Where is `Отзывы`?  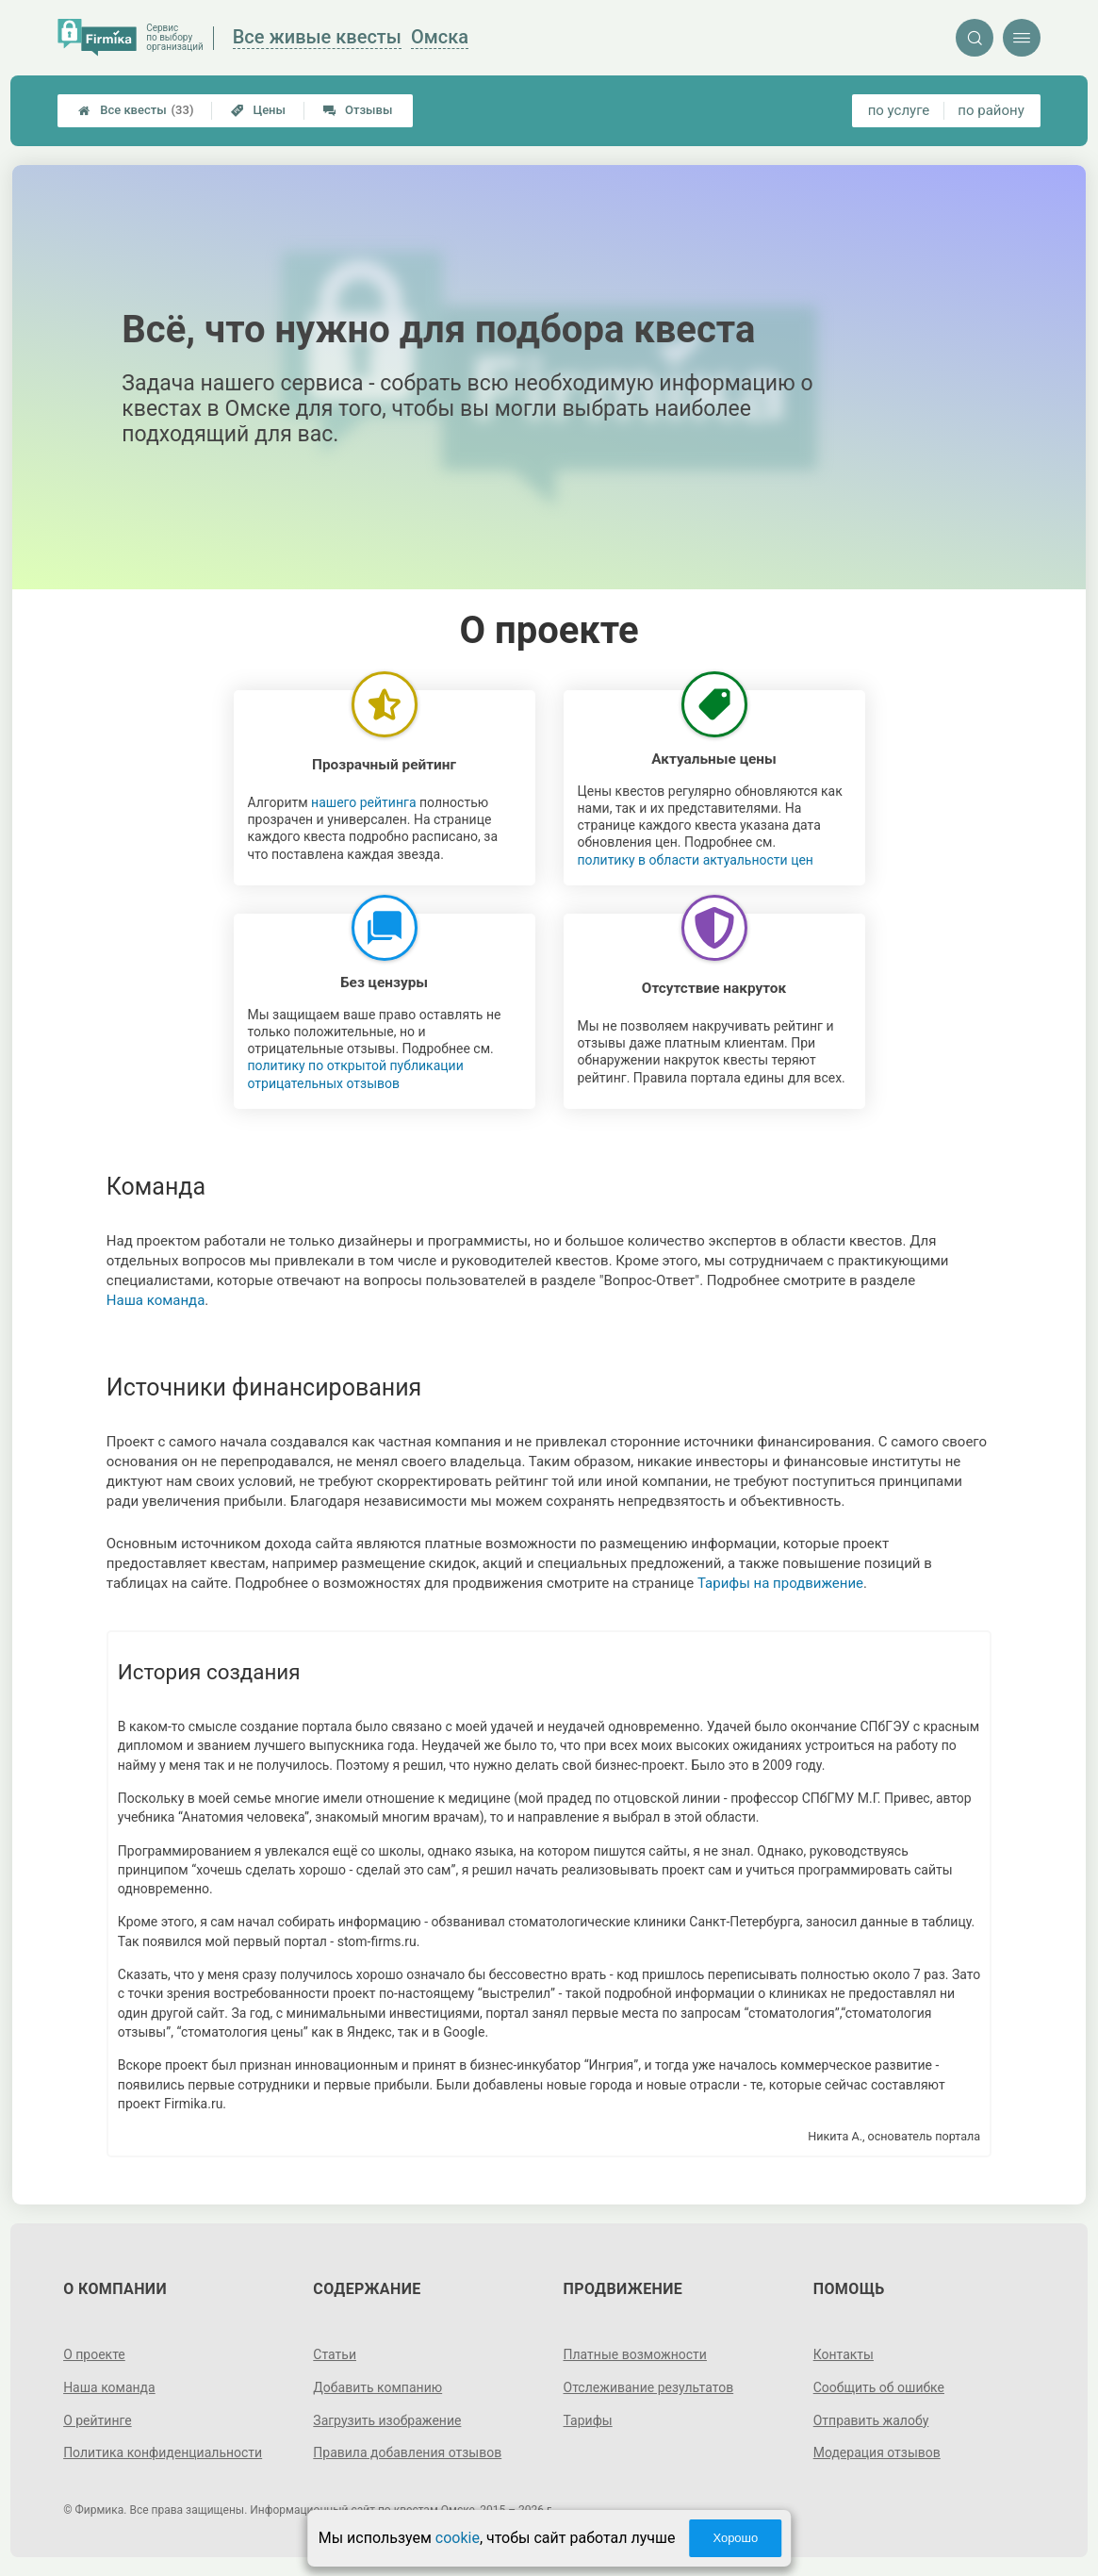 Отзывы is located at coordinates (357, 110).